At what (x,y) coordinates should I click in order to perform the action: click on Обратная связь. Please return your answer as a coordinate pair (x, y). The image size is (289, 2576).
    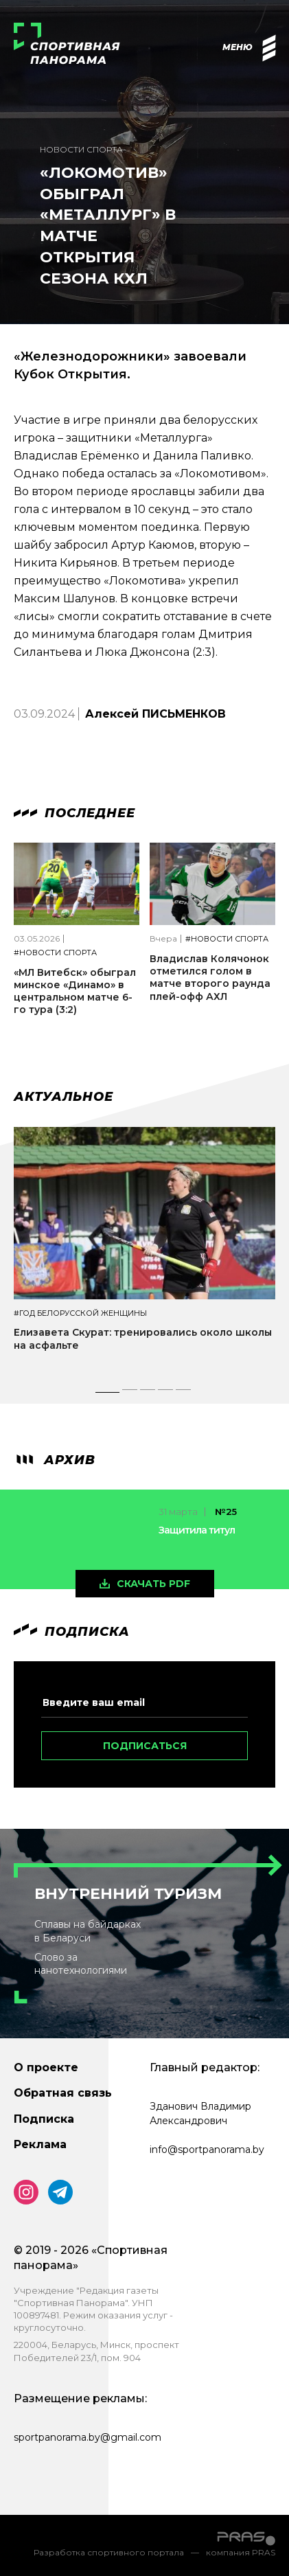
    Looking at the image, I should click on (63, 2092).